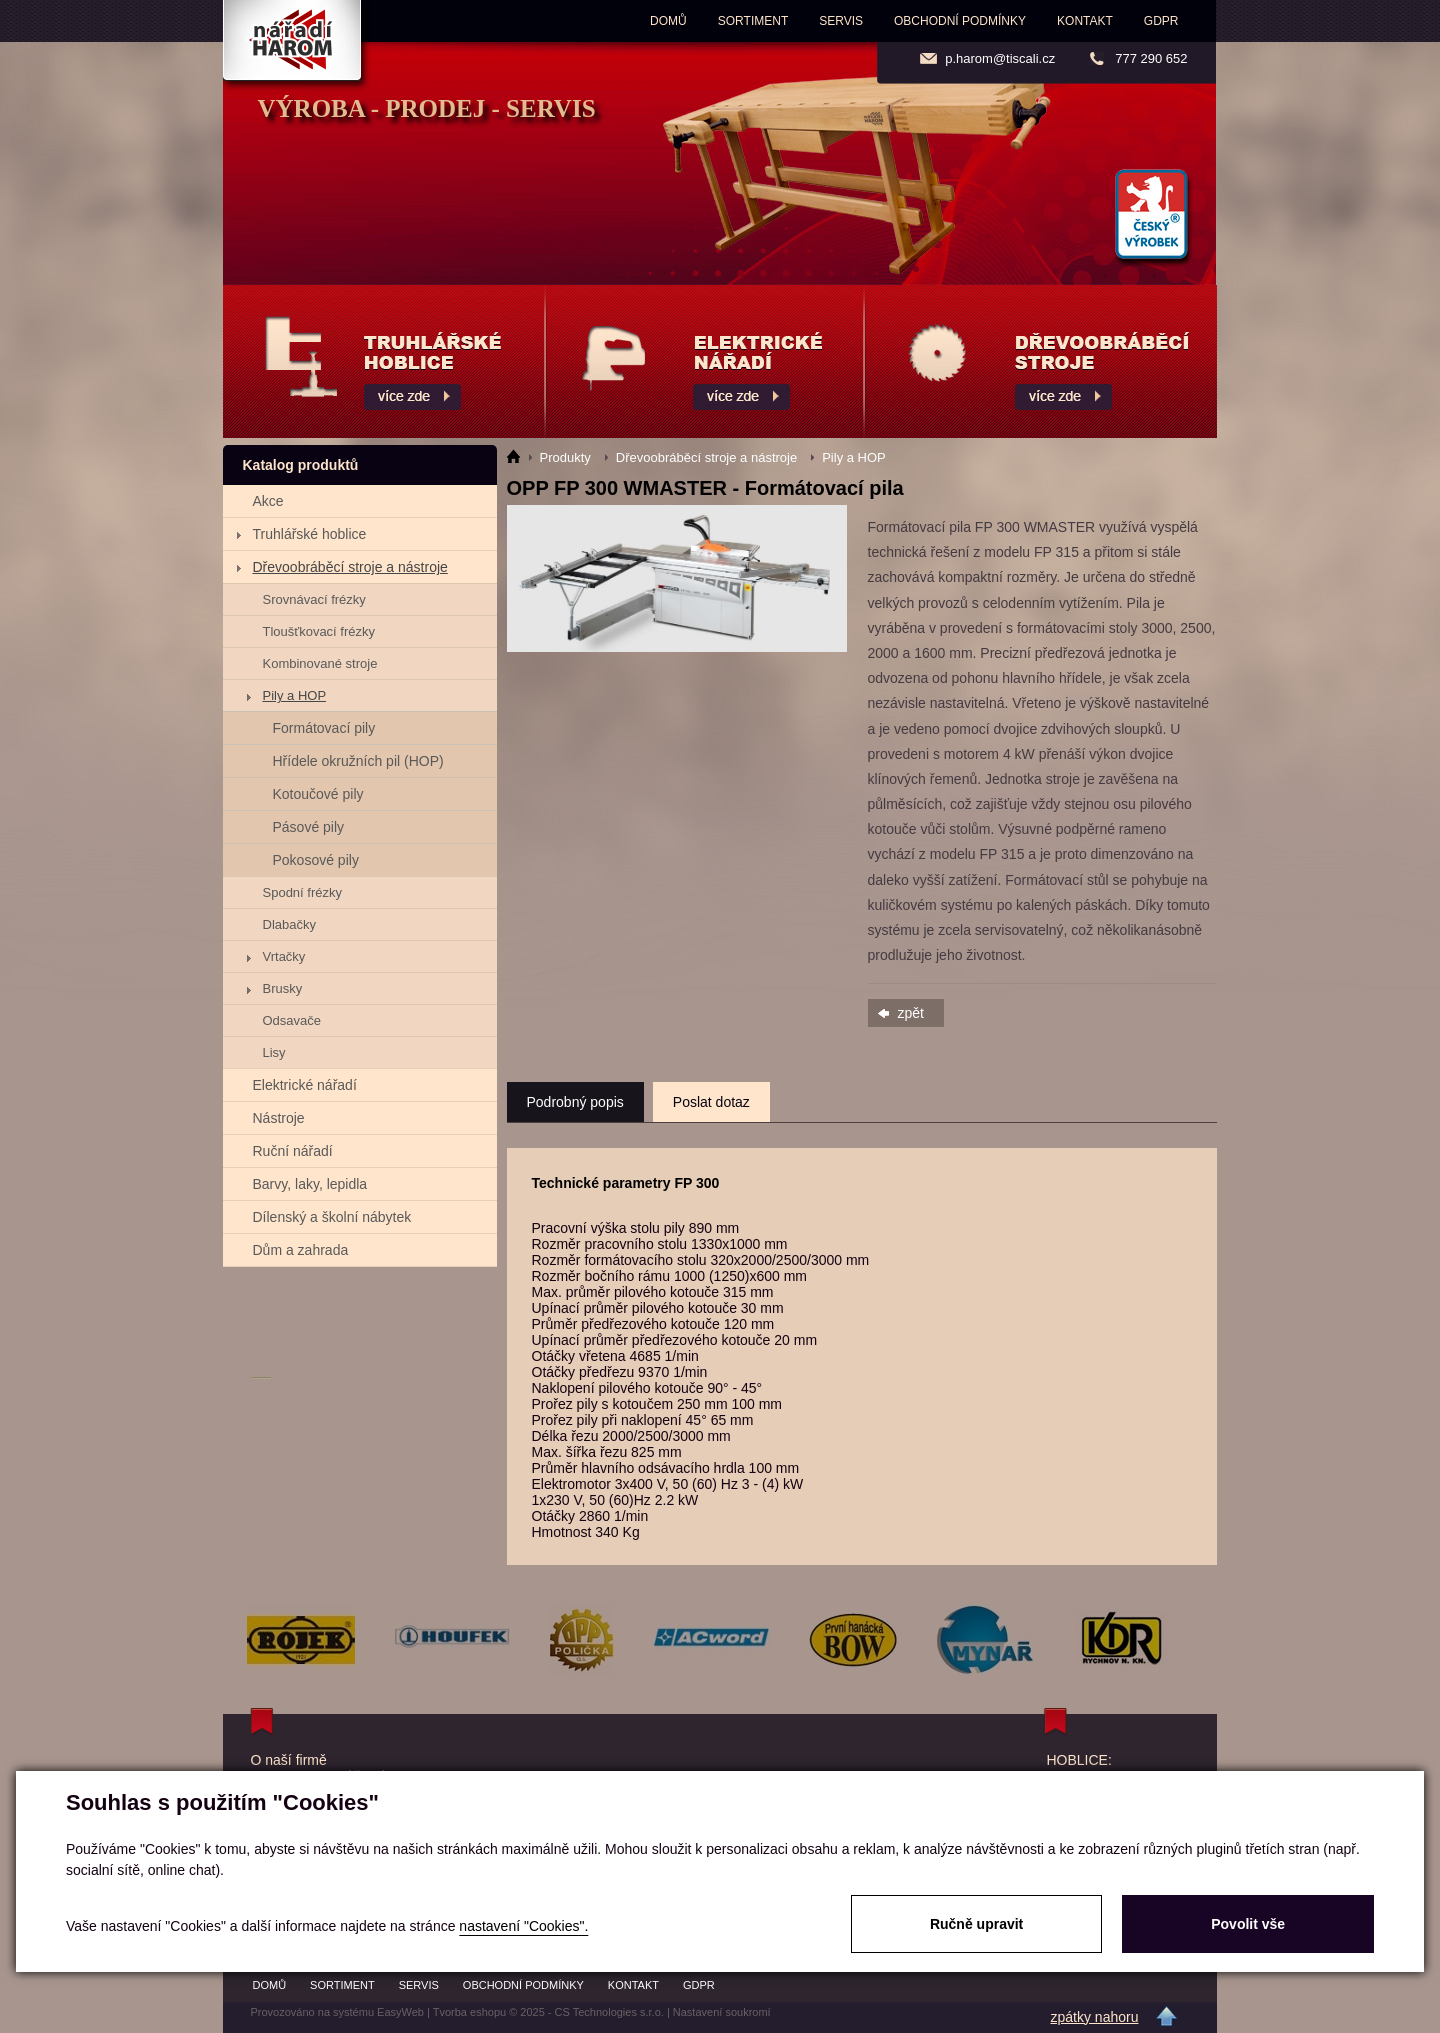  I want to click on Kontakt, so click(1085, 21).